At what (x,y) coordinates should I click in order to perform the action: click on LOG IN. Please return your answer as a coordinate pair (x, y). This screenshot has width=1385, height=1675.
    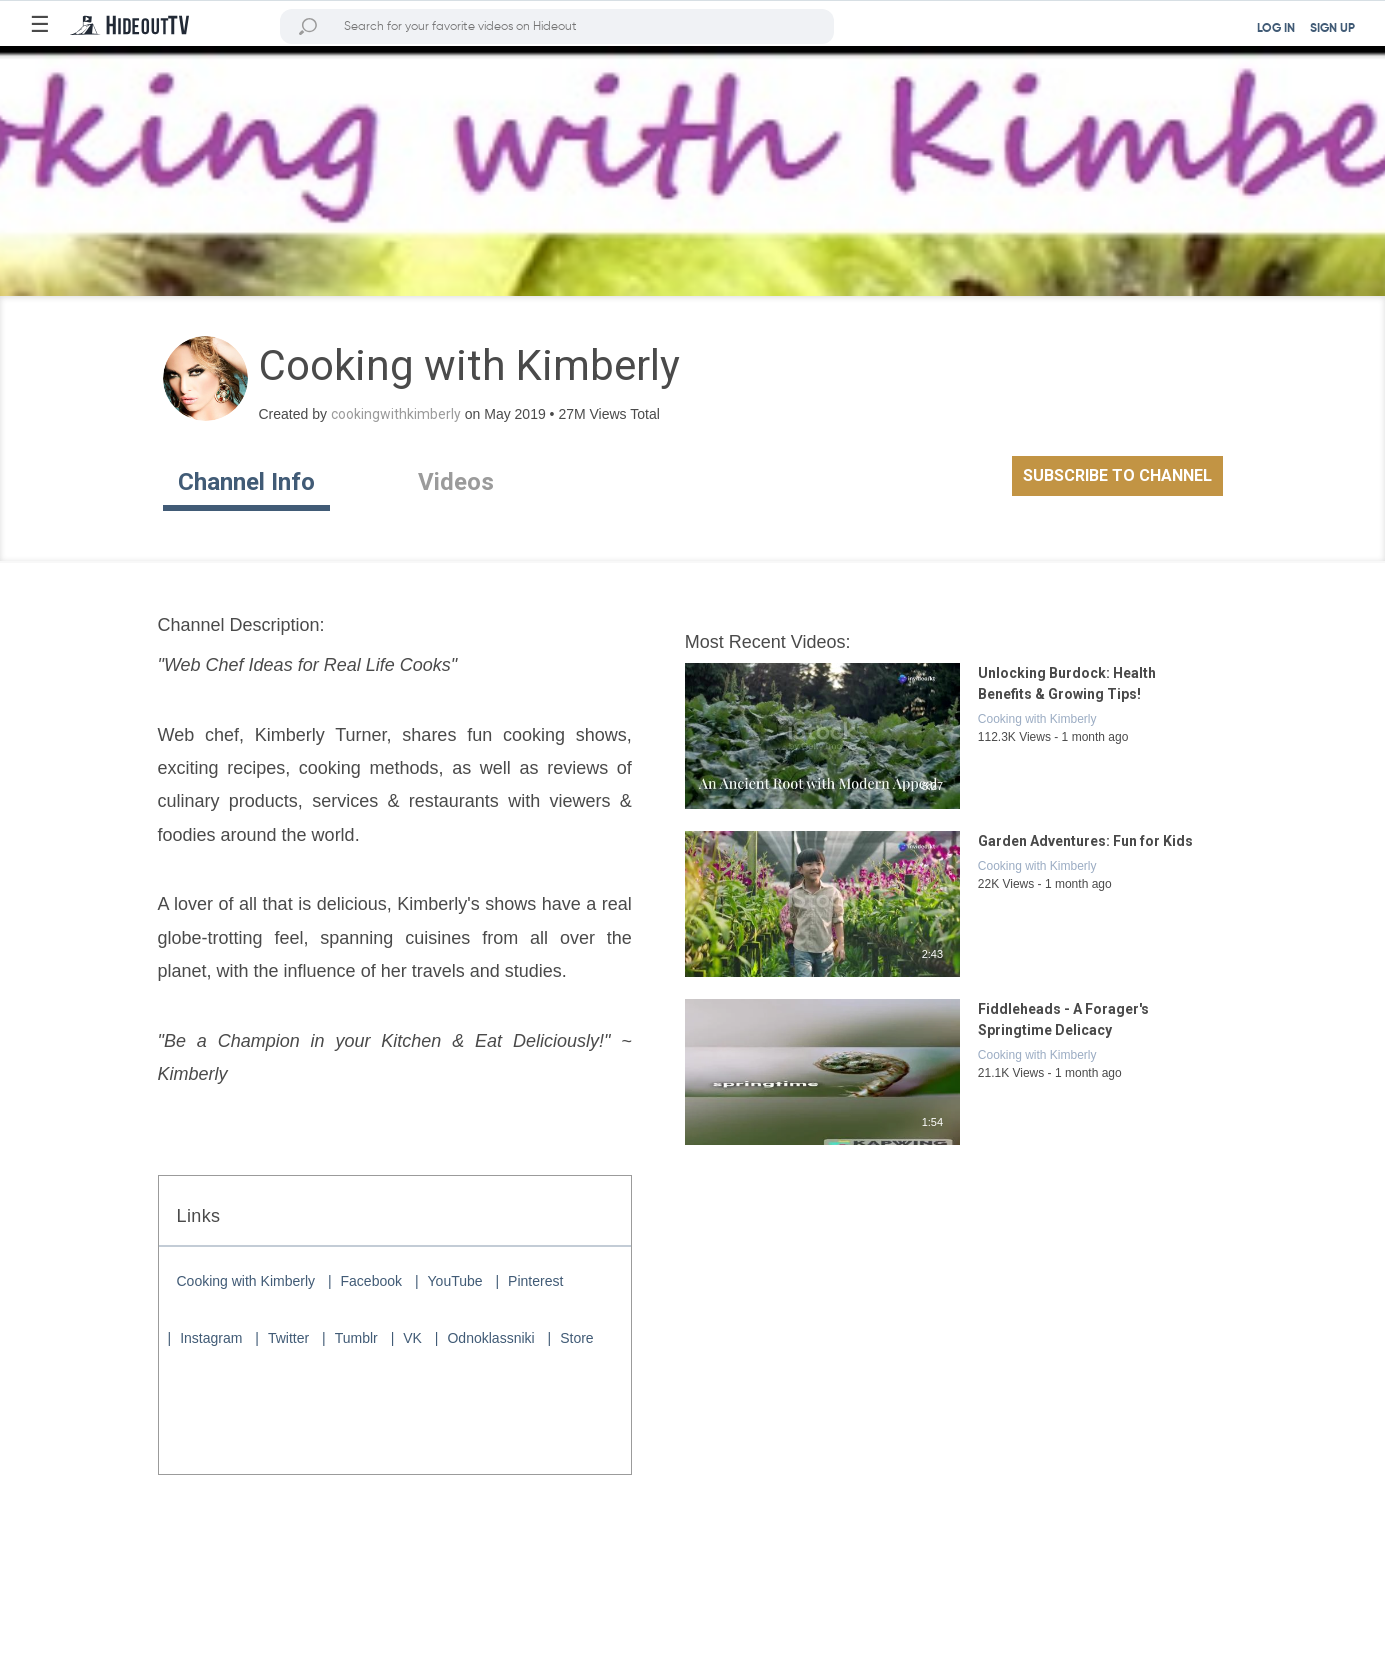
    Looking at the image, I should click on (1276, 29).